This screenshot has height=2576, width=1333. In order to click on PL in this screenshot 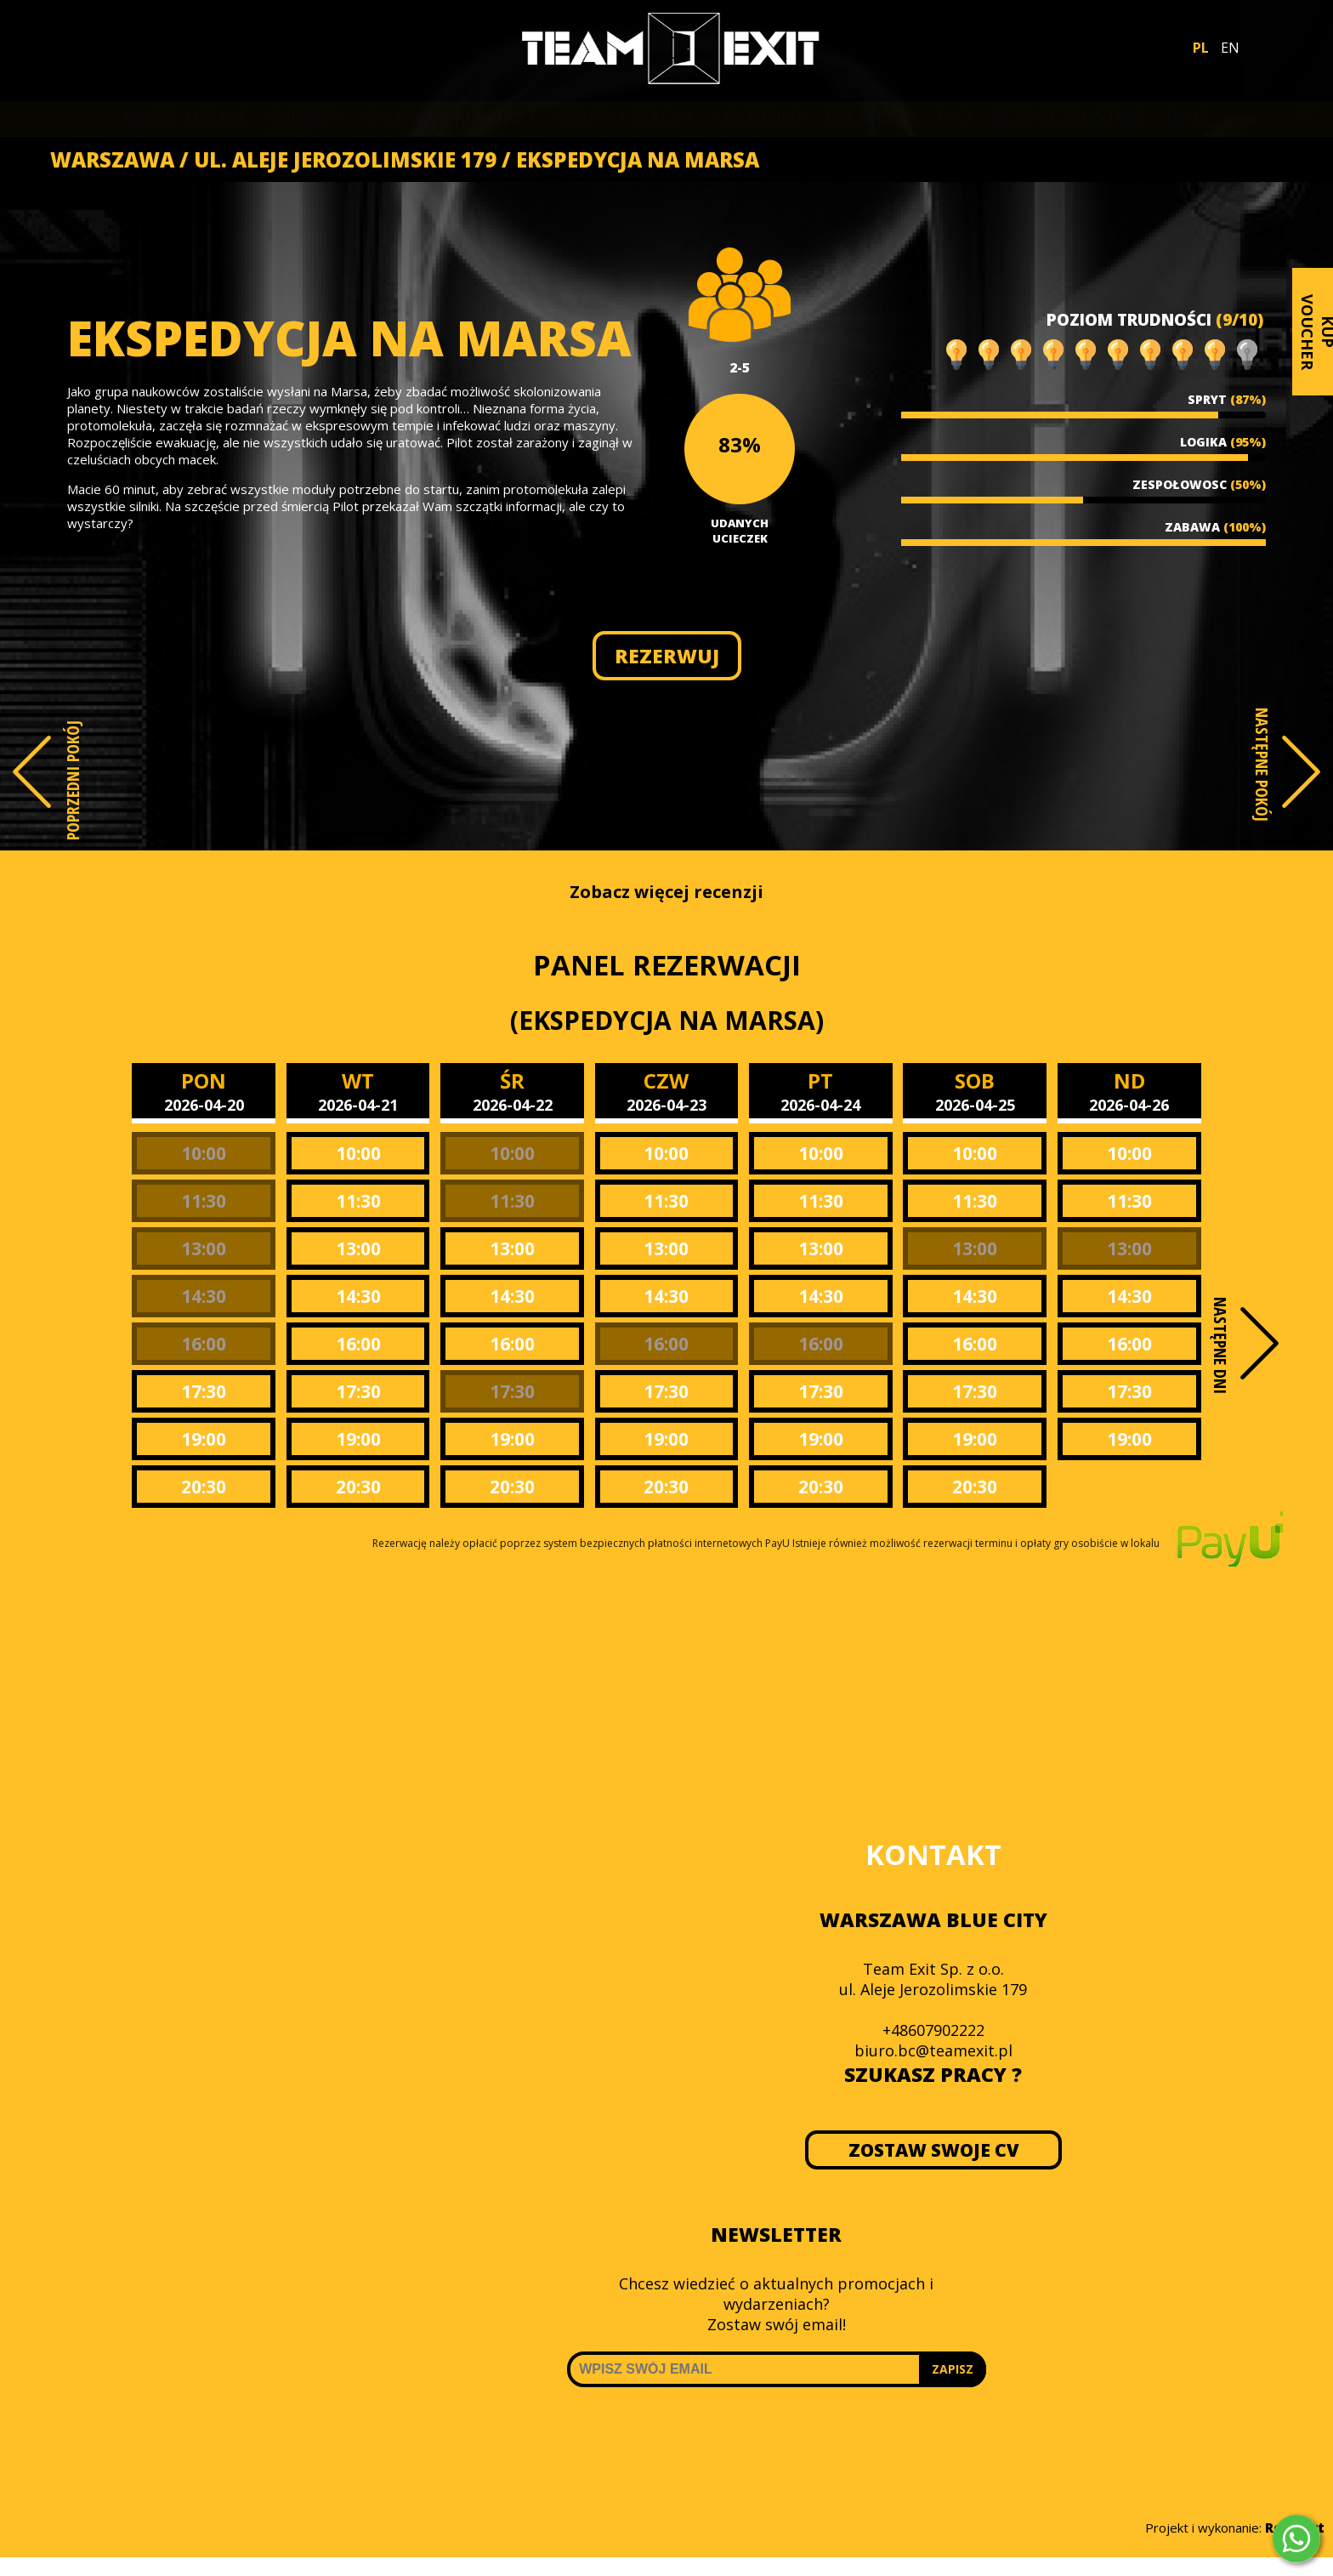, I will do `click(1201, 47)`.